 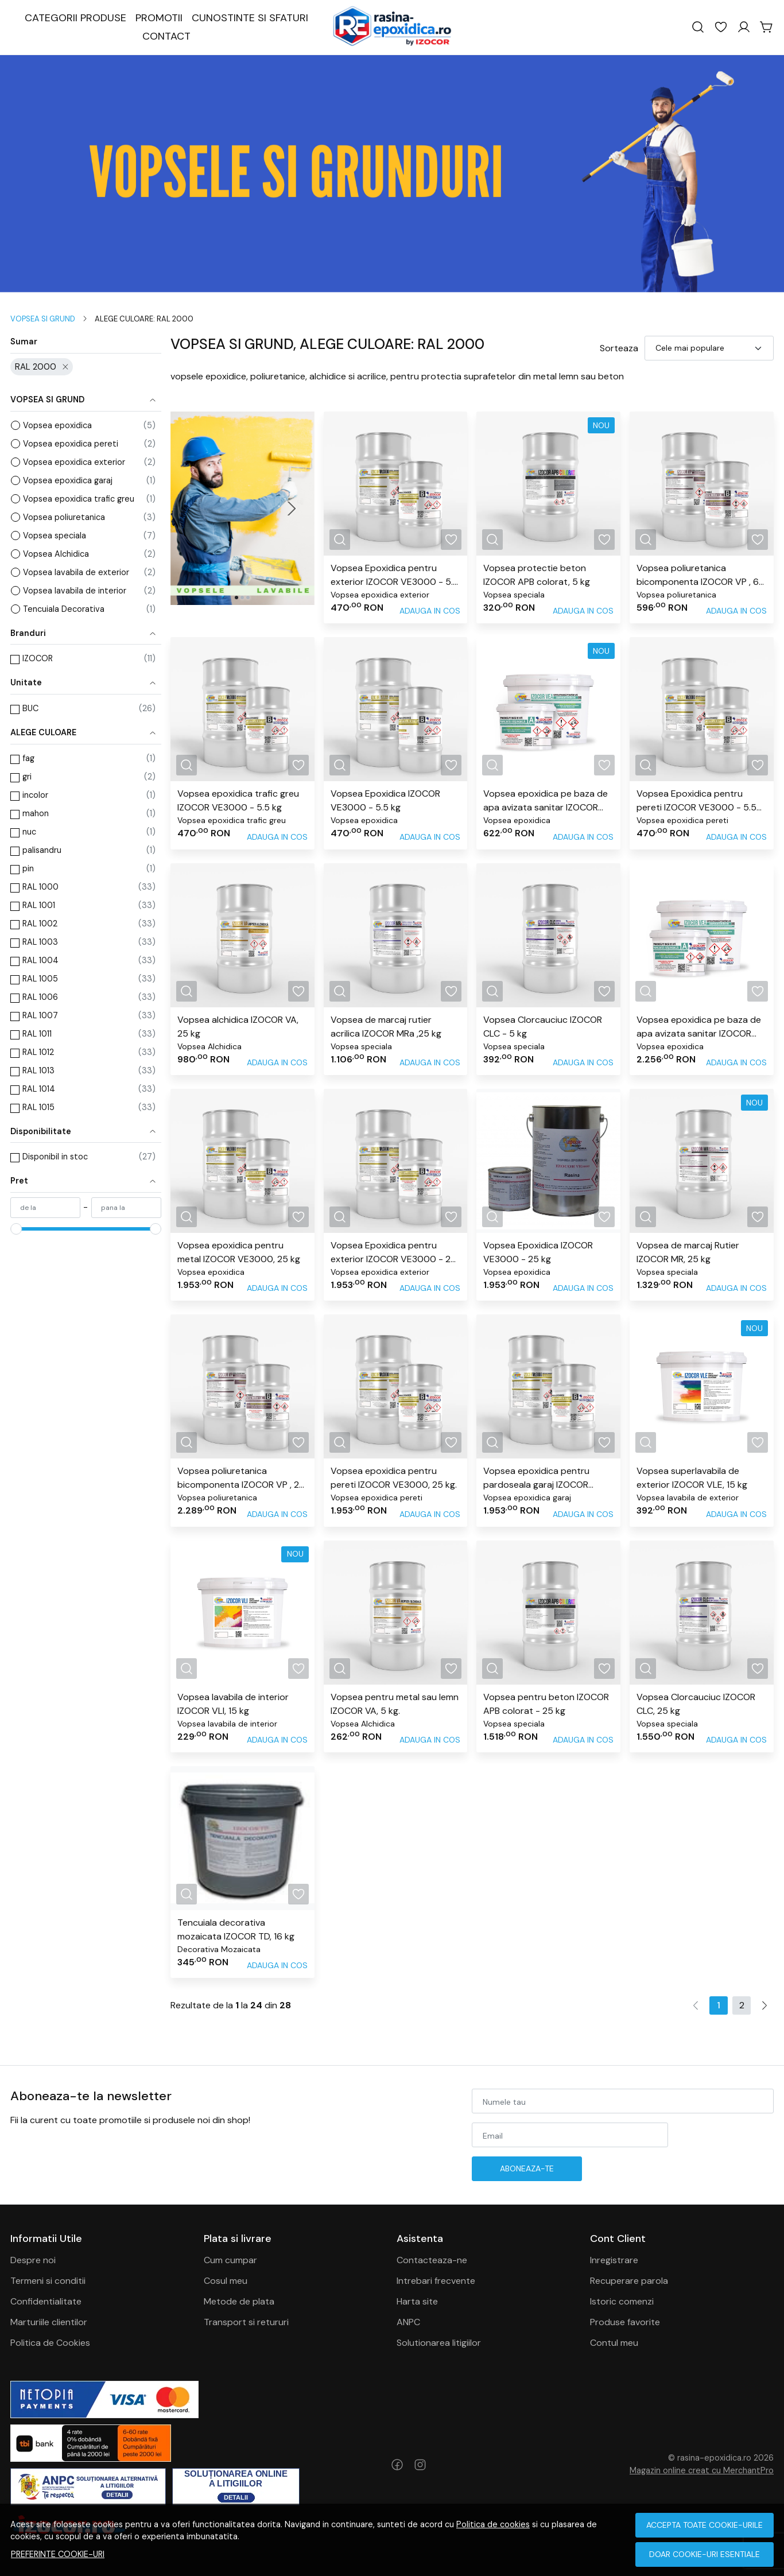 What do you see at coordinates (166, 36) in the screenshot?
I see `CONTACT` at bounding box center [166, 36].